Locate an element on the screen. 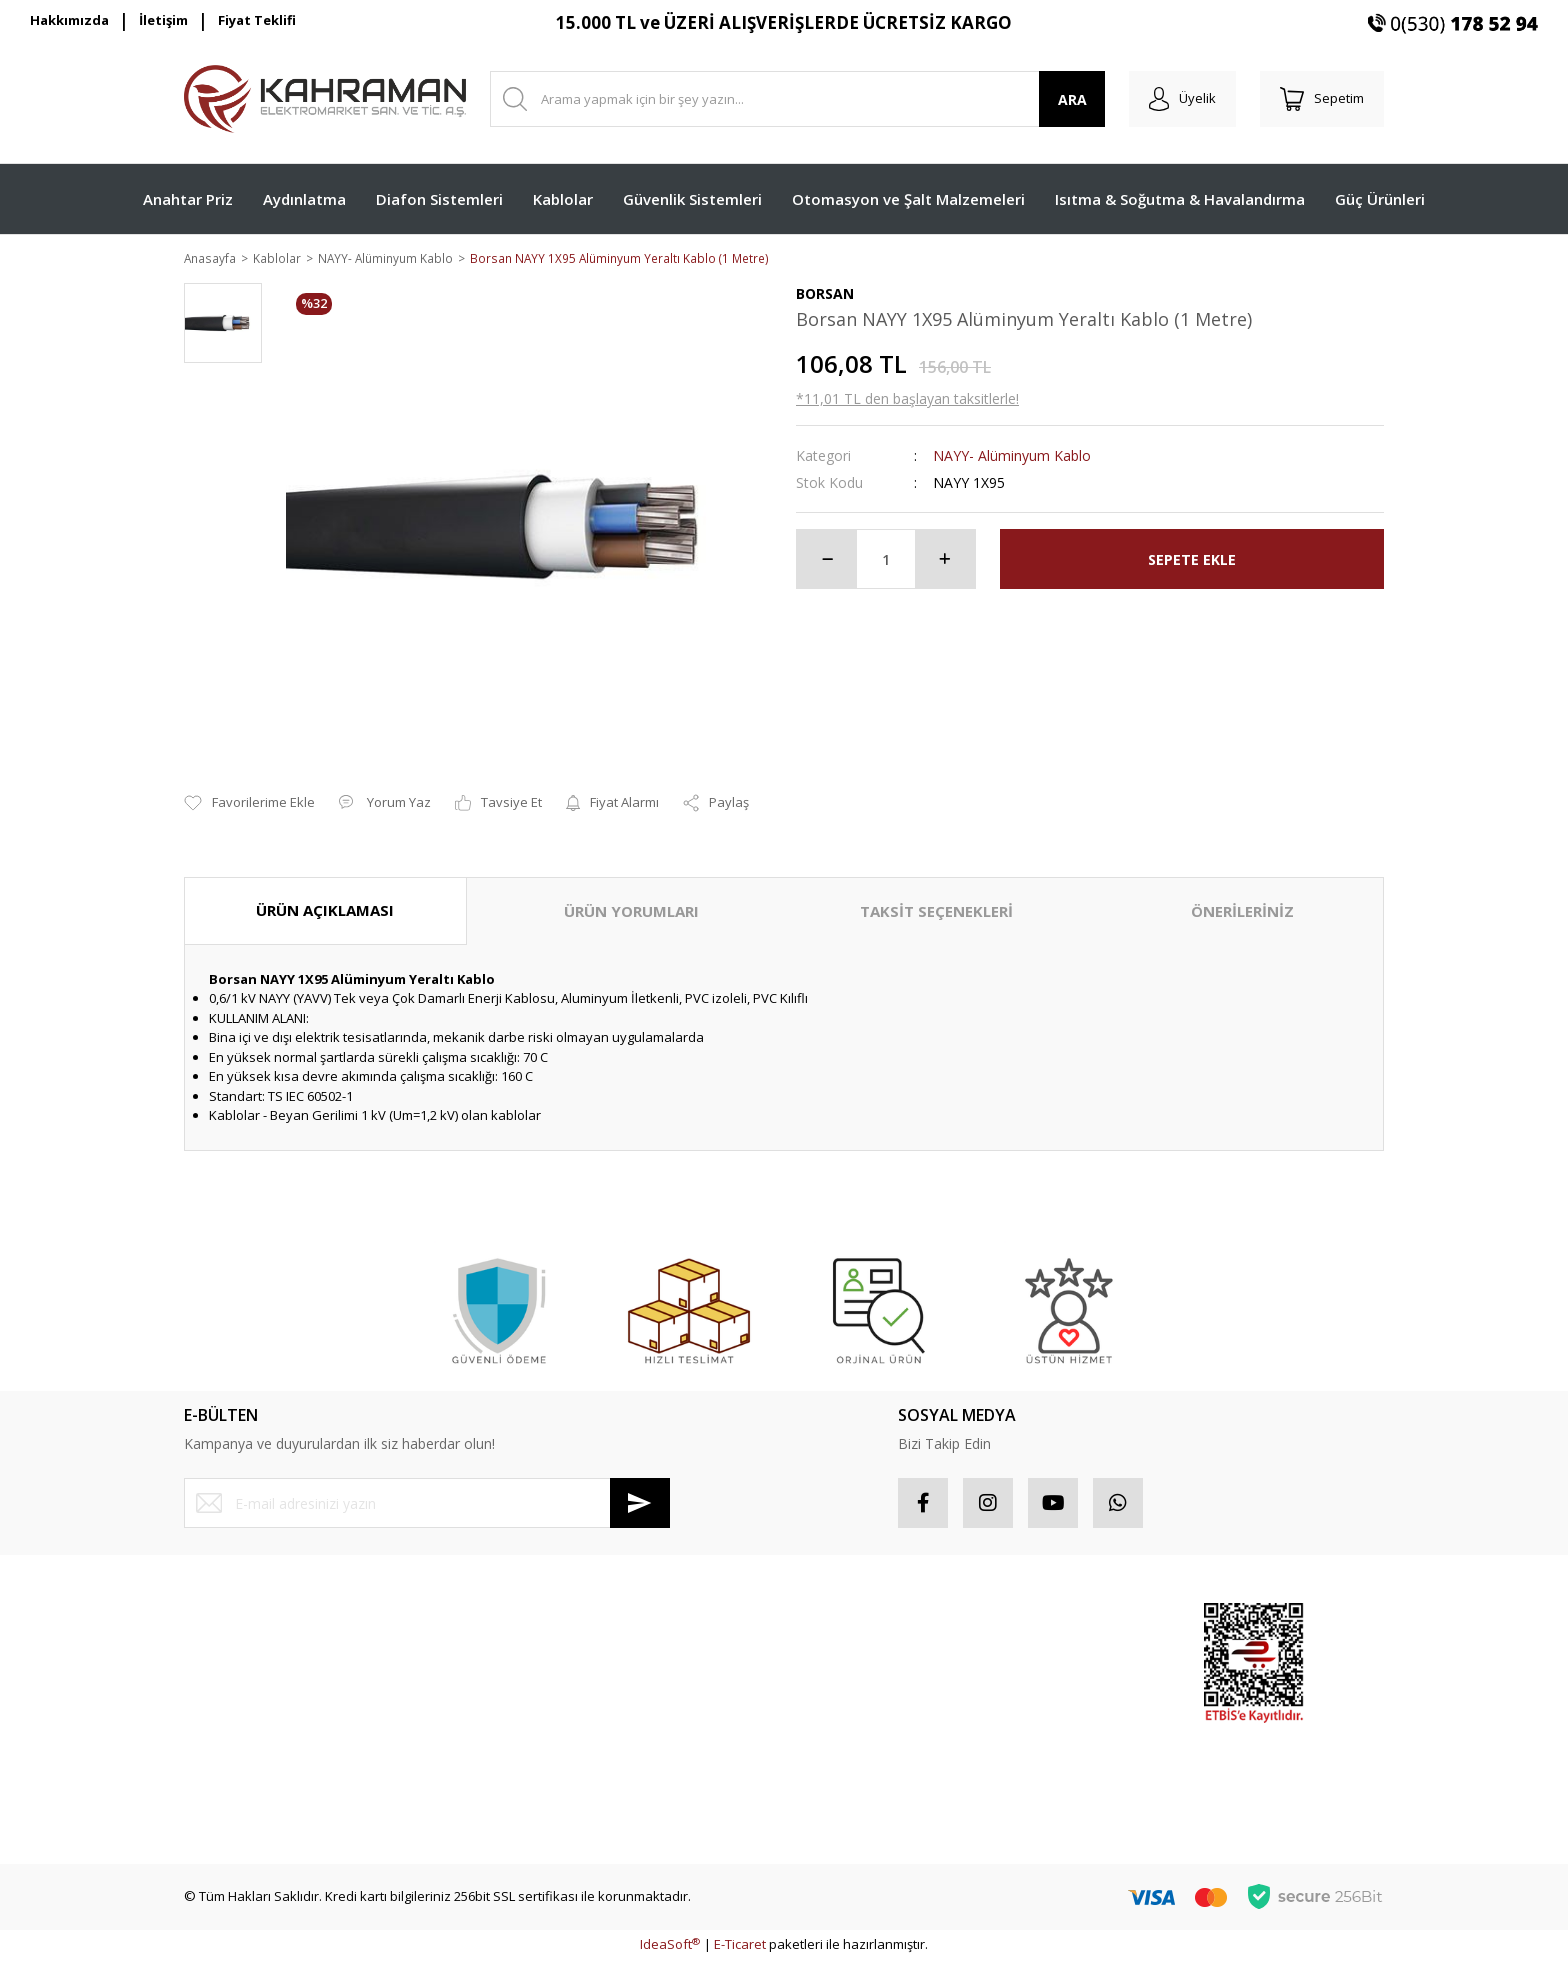  Sponsor Ürünler is located at coordinates (1050, 1622).